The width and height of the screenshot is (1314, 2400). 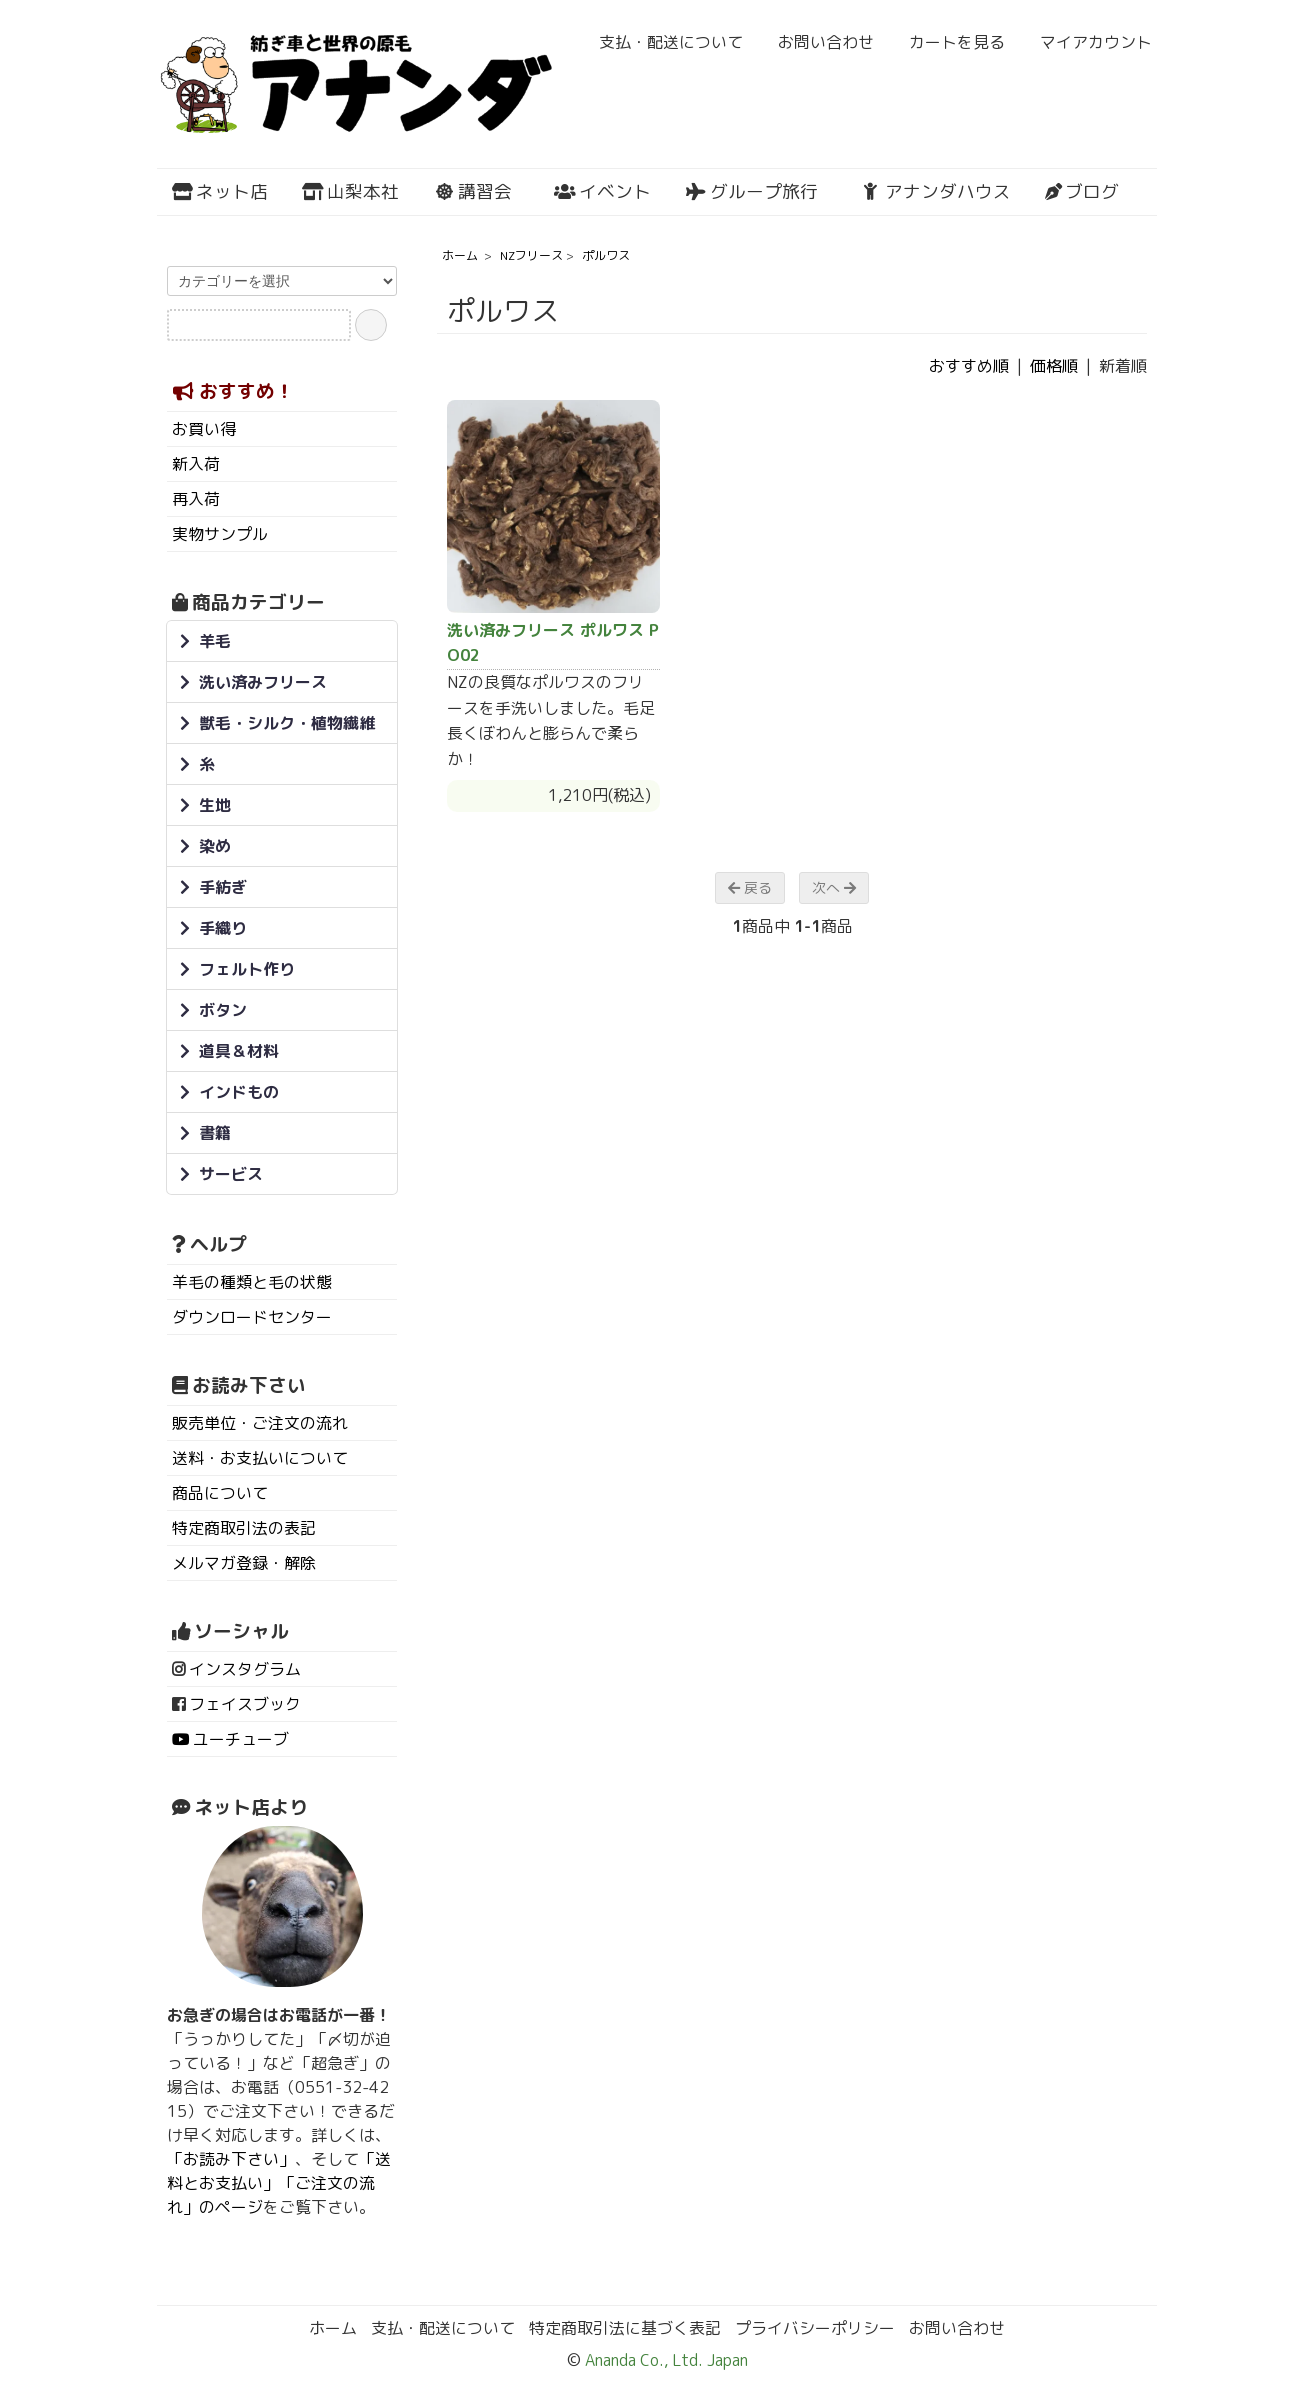 I want to click on ホーム, so click(x=460, y=255).